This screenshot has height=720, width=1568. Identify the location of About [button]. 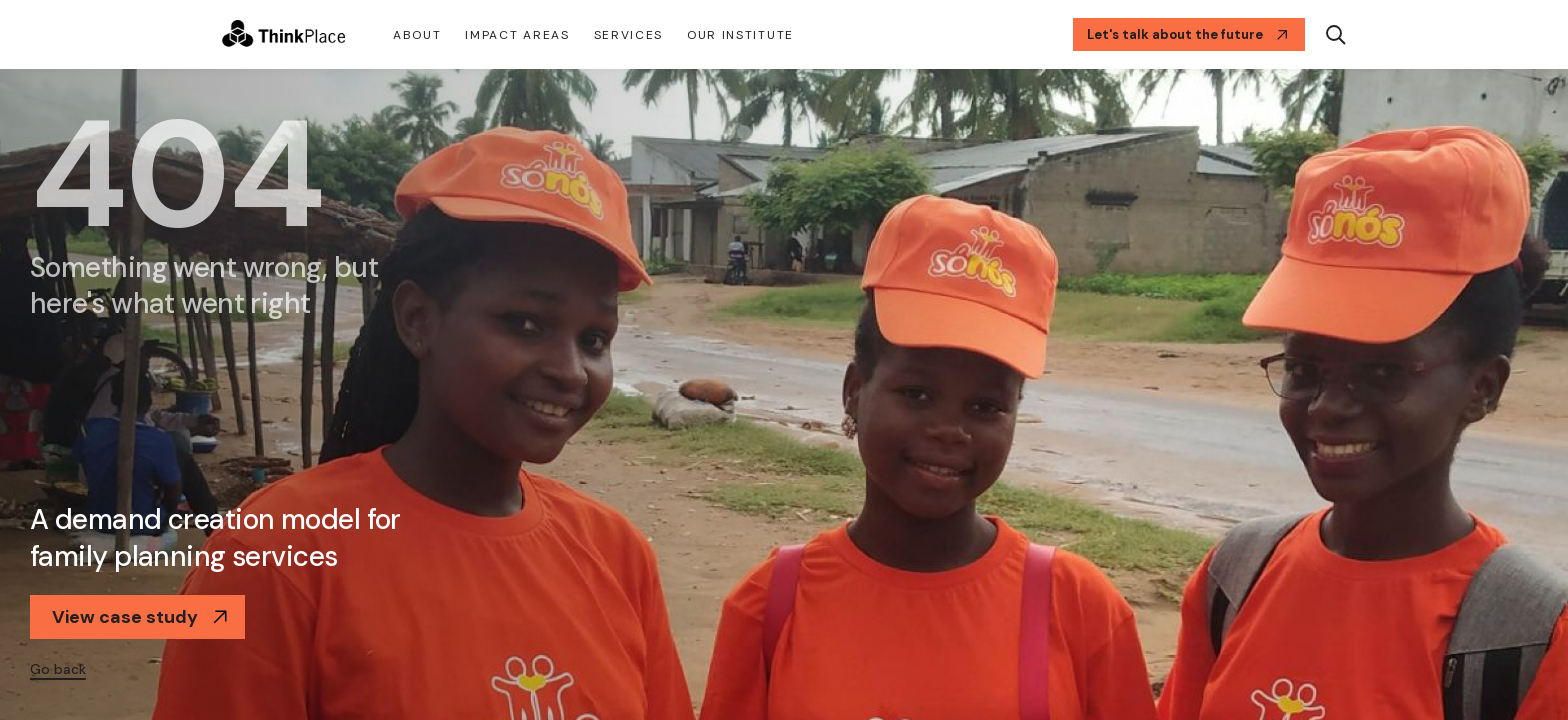
(417, 35).